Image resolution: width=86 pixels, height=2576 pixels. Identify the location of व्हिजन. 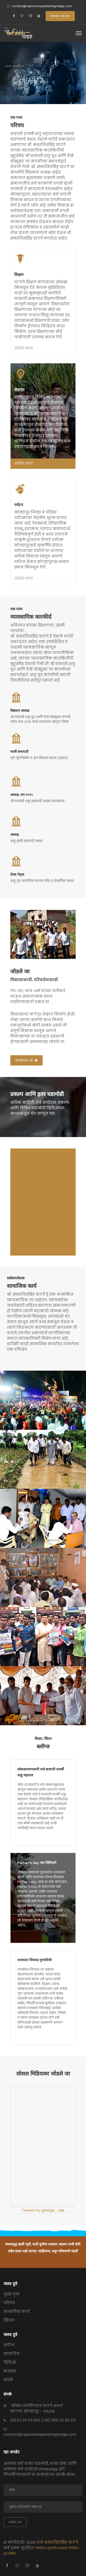
(9, 2320).